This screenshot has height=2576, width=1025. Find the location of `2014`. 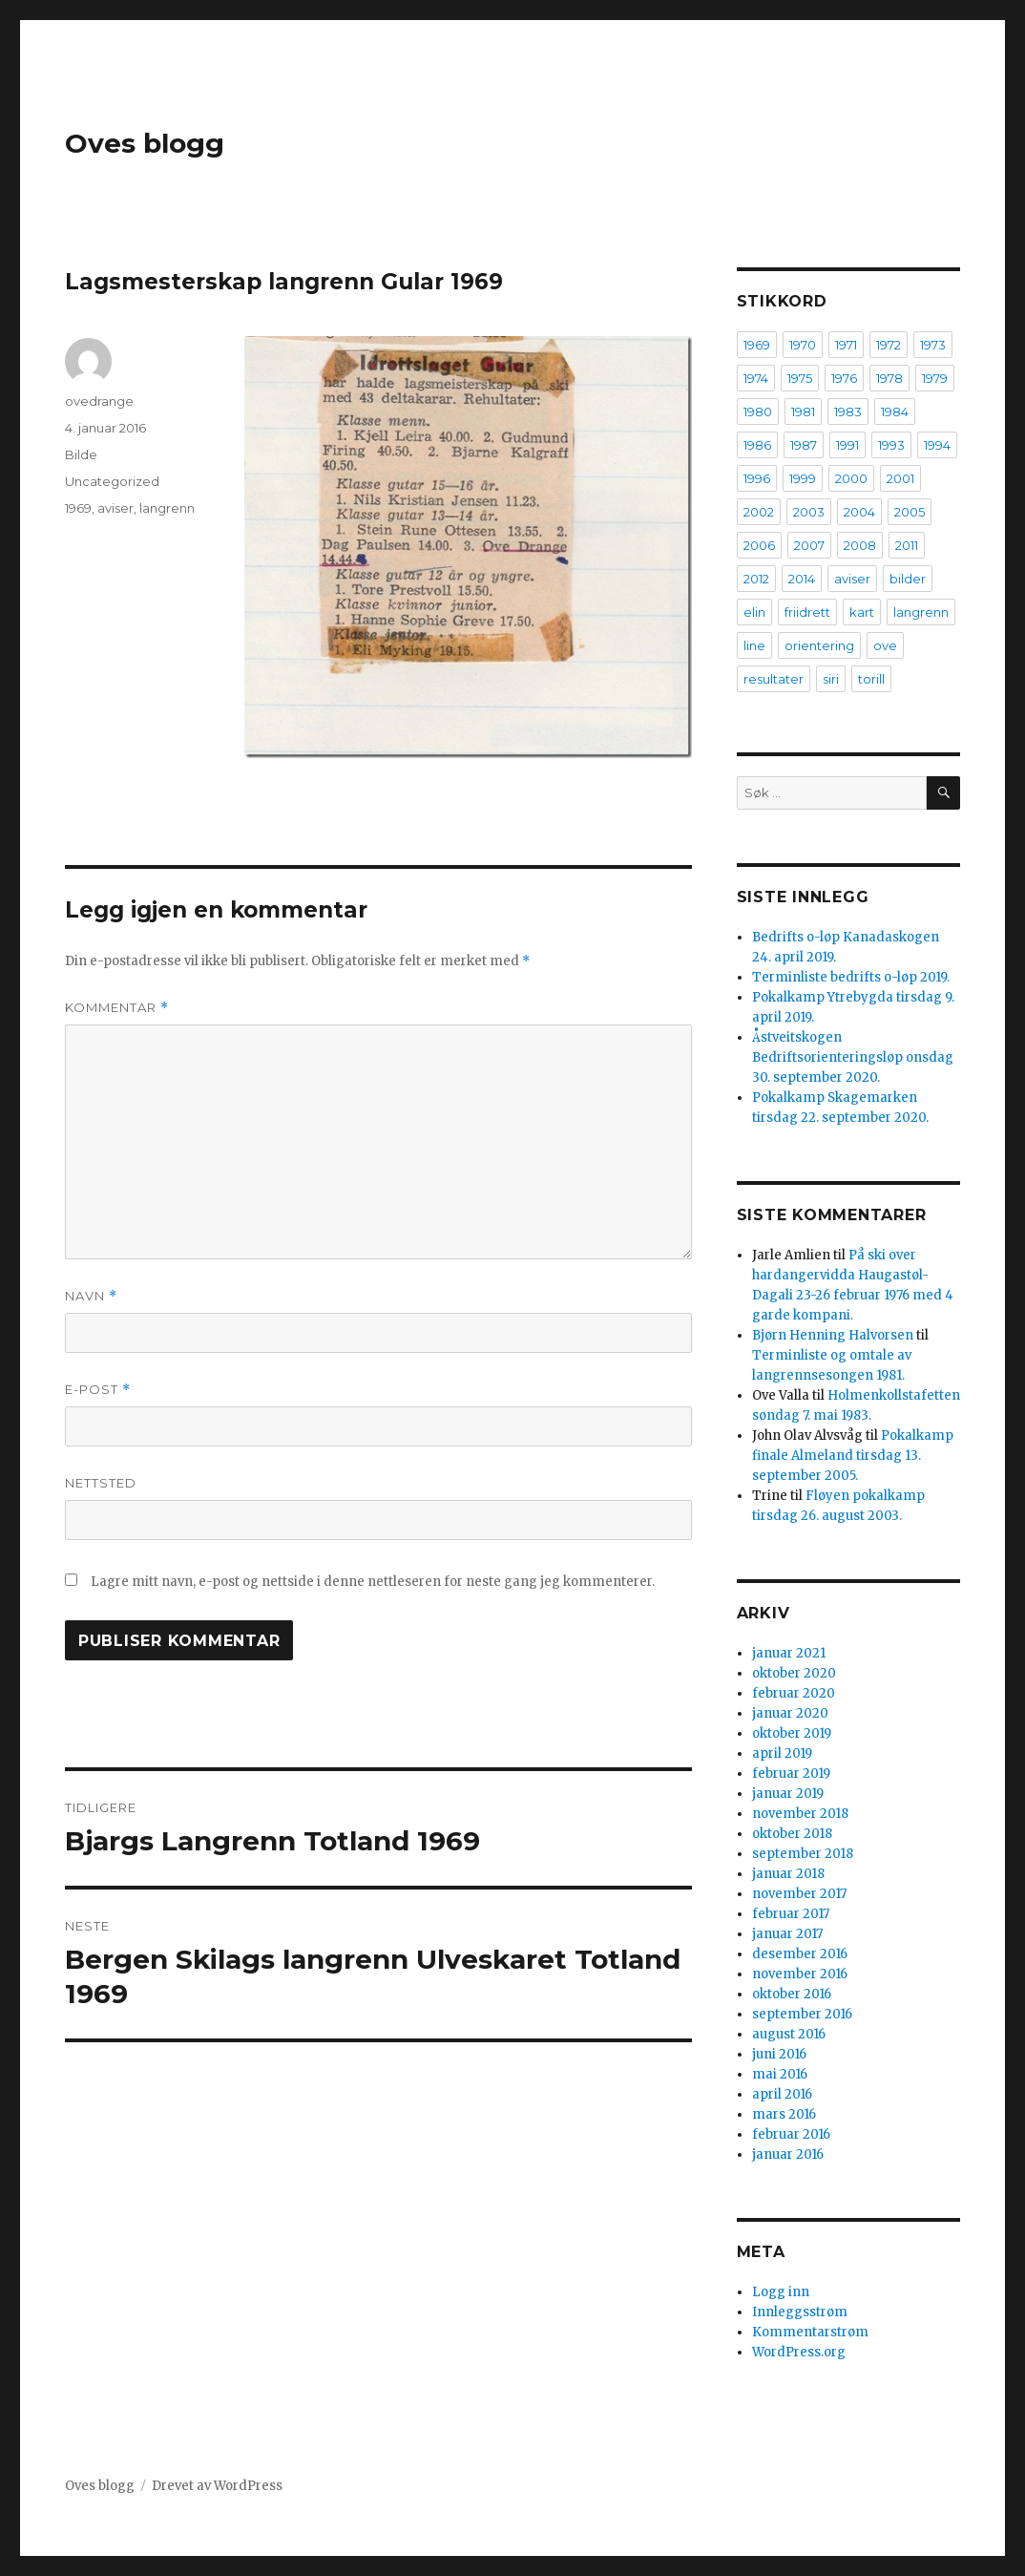

2014 is located at coordinates (801, 578).